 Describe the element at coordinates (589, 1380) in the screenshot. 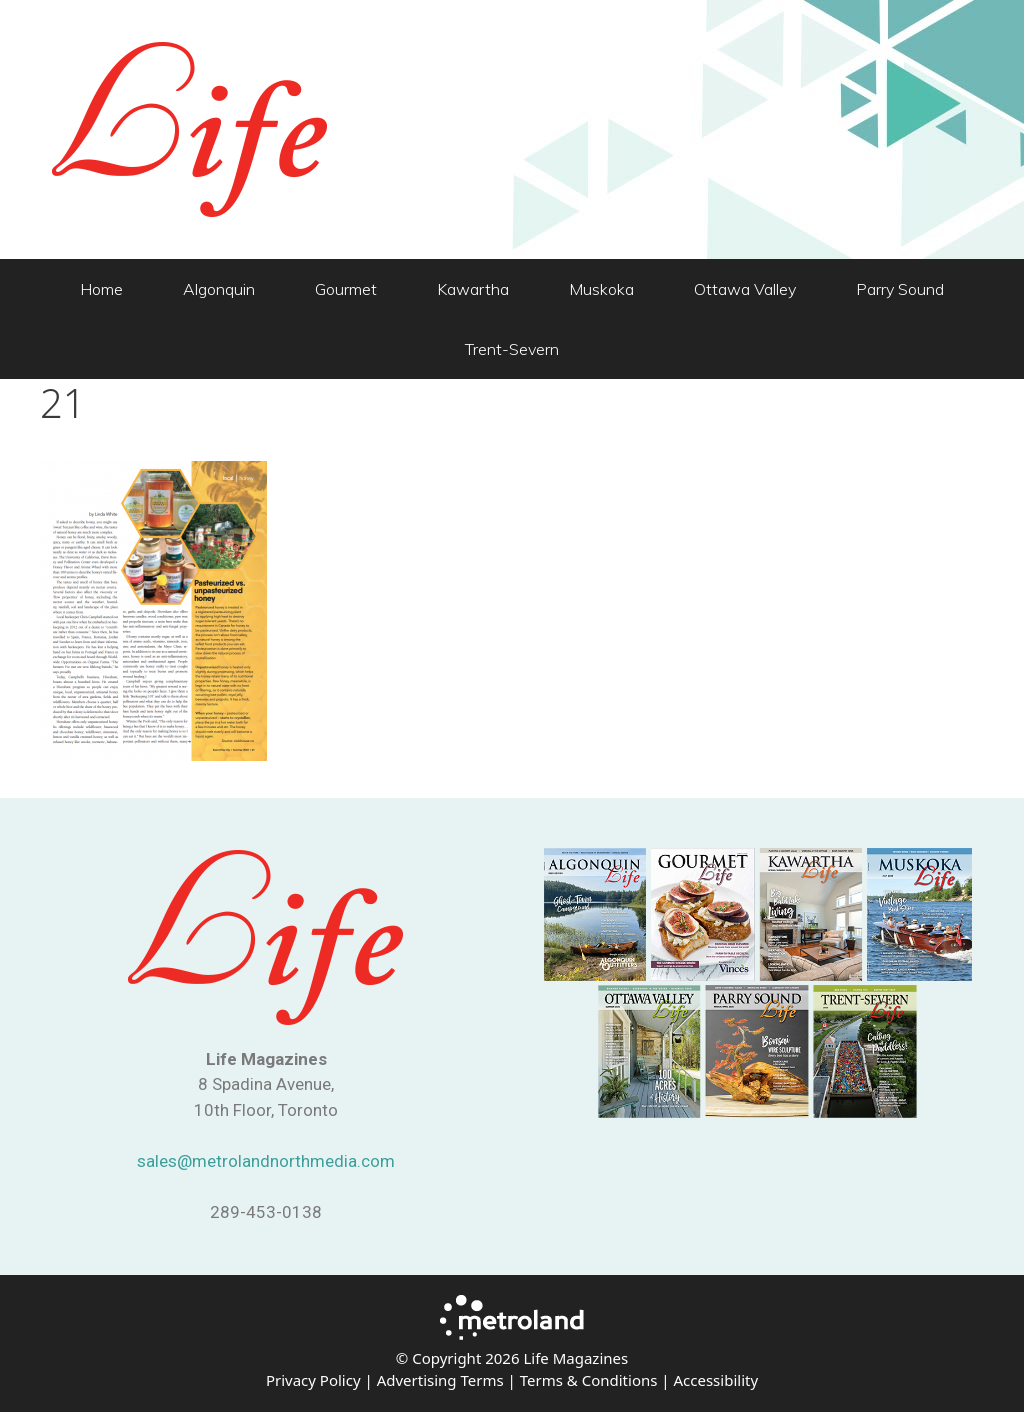

I see `Terms & Conditions` at that location.